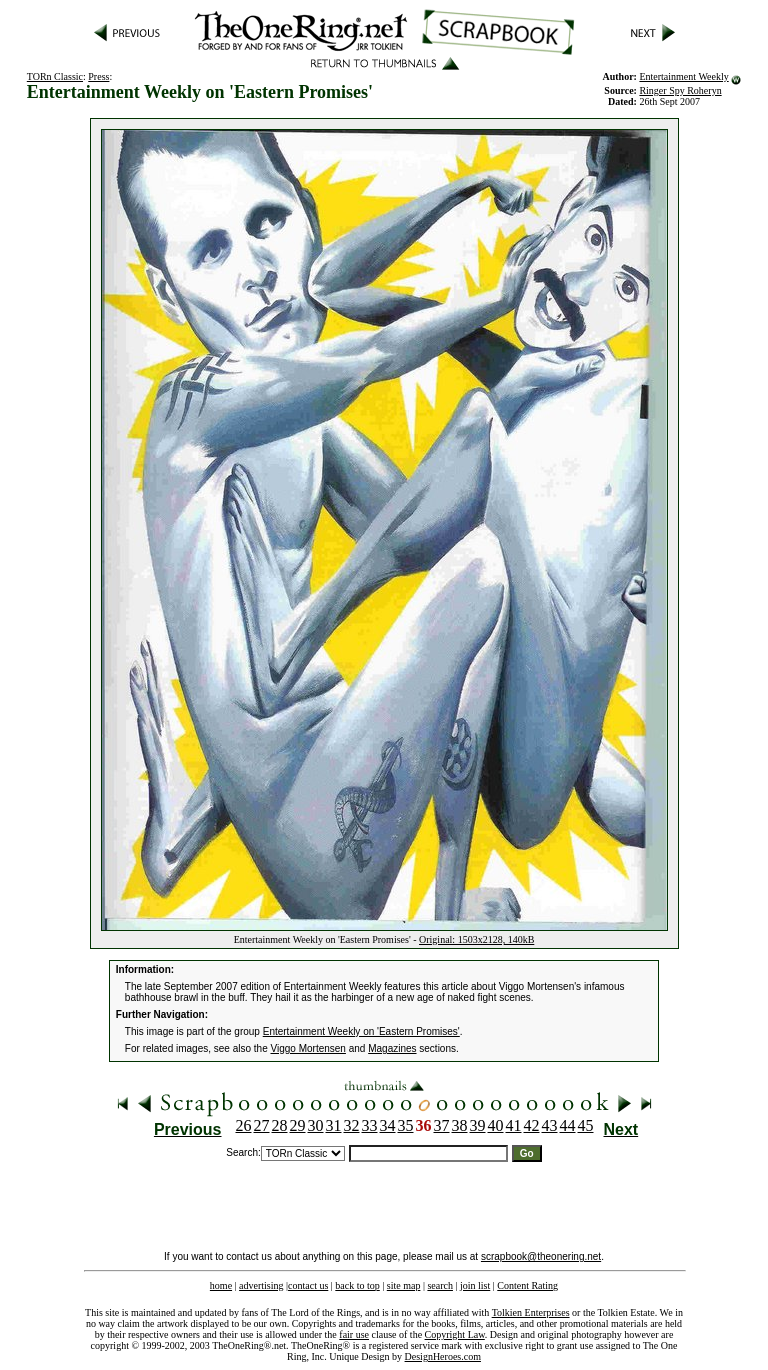  I want to click on 35, so click(406, 1125).